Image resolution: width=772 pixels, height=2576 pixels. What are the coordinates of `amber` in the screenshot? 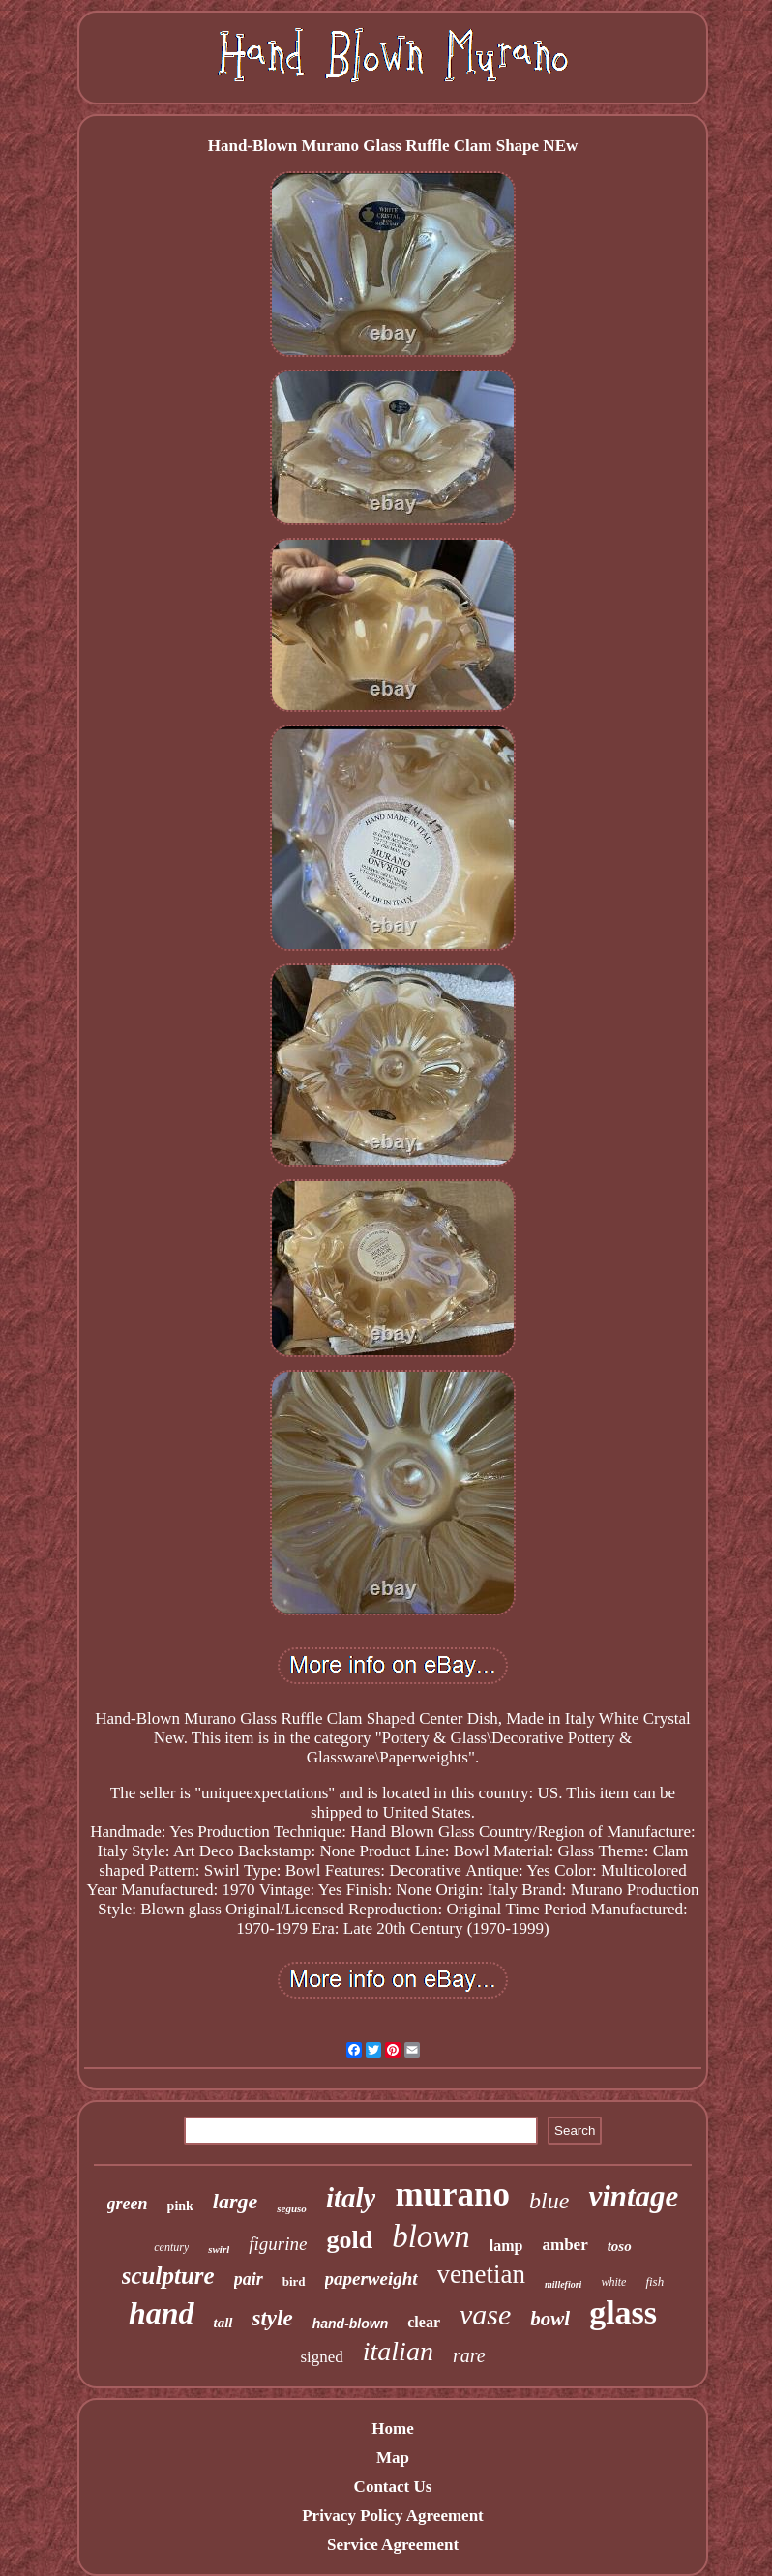 It's located at (564, 2244).